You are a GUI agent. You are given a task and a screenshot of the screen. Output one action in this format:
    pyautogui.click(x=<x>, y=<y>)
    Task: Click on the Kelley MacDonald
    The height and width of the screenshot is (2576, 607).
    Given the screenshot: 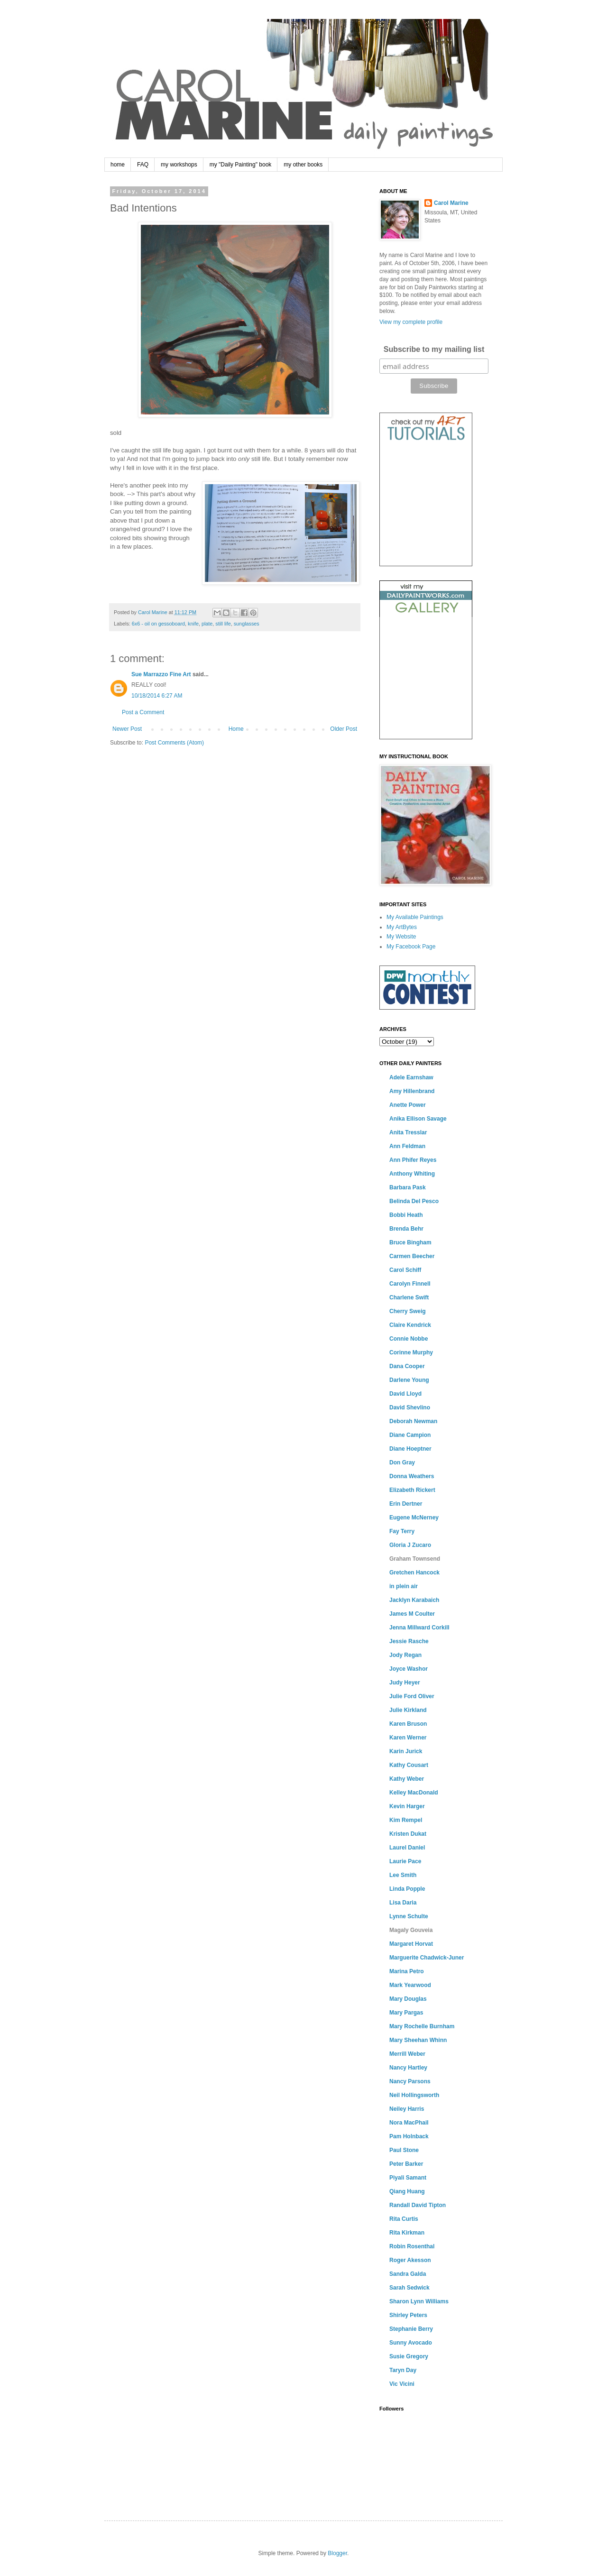 What is the action you would take?
    pyautogui.click(x=413, y=1792)
    